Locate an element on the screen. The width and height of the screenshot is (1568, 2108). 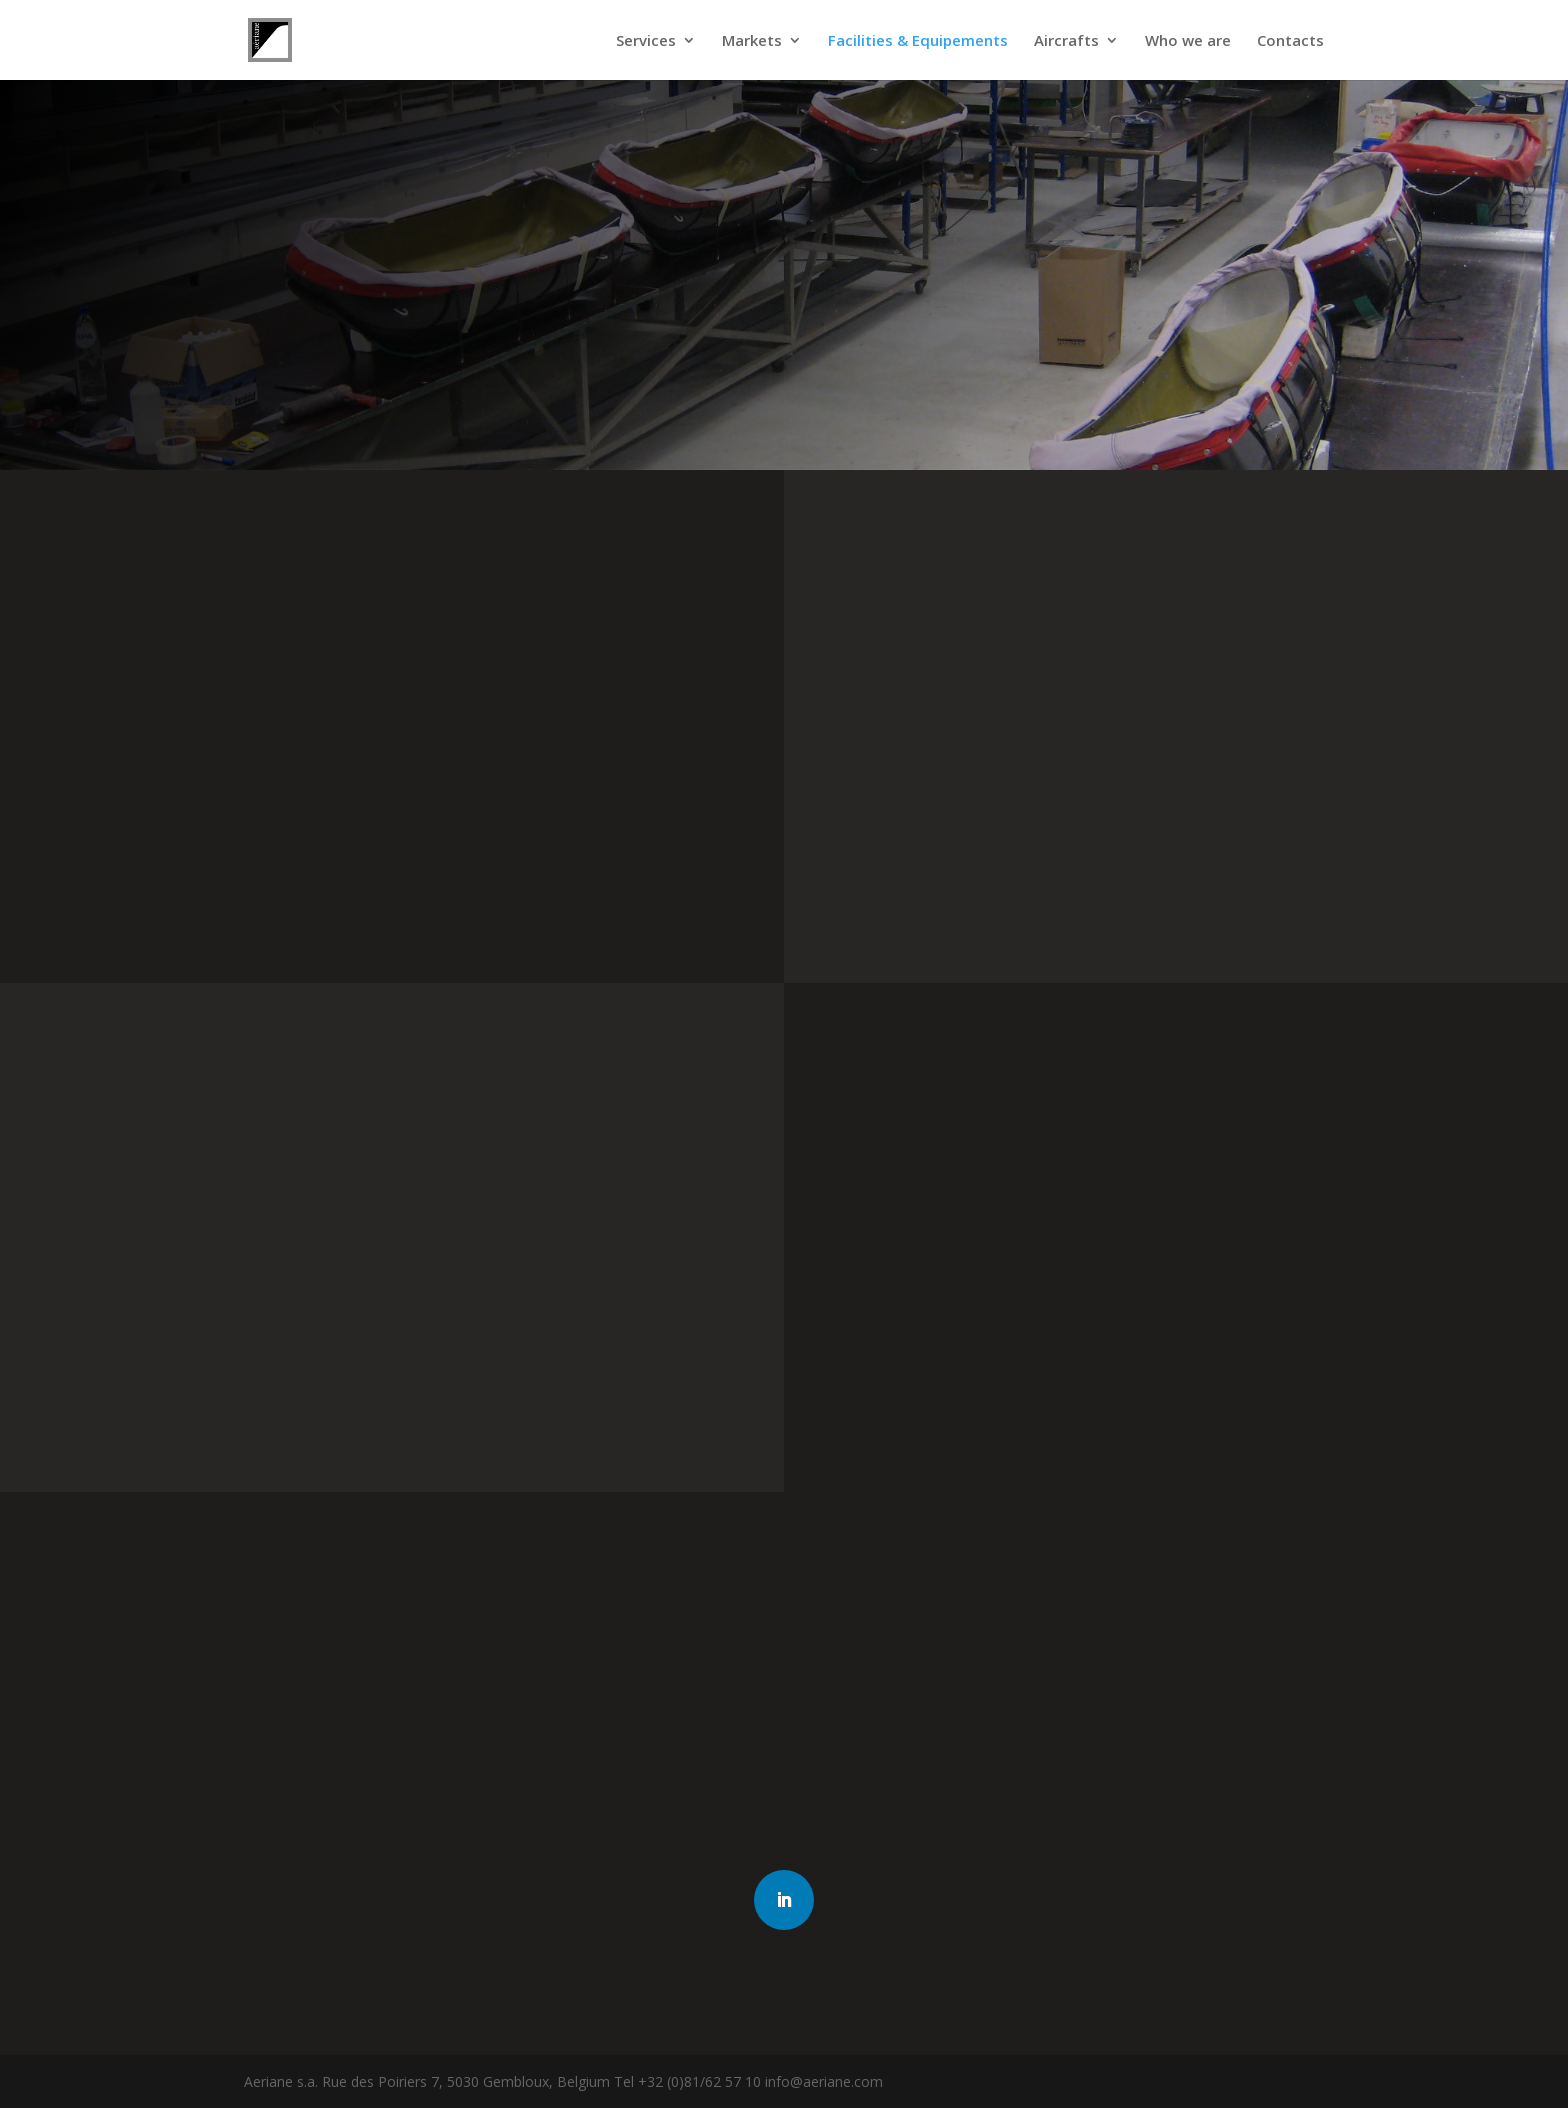
Markets is located at coordinates (752, 41).